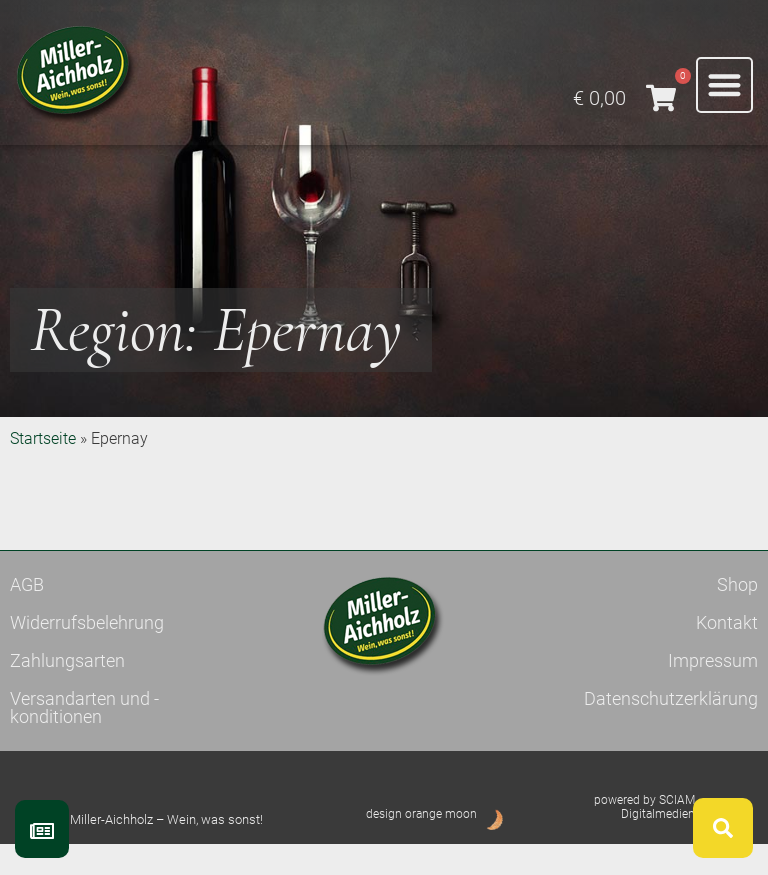 This screenshot has height=875, width=768. I want to click on AGB, so click(27, 615).